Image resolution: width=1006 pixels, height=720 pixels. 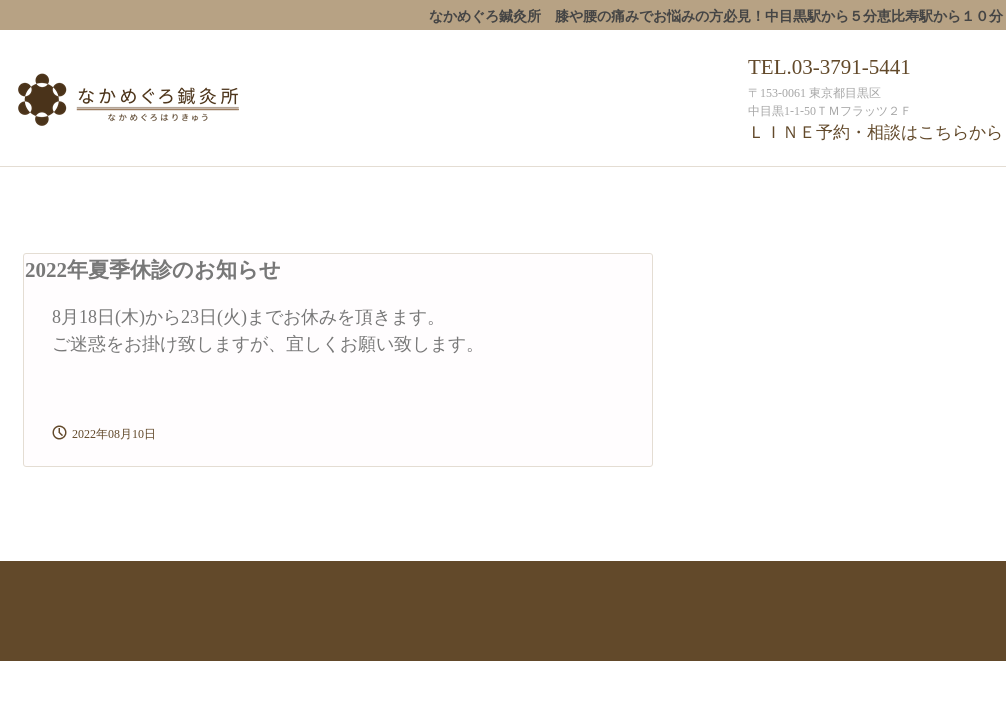 What do you see at coordinates (816, 187) in the screenshot?
I see `アクセス` at bounding box center [816, 187].